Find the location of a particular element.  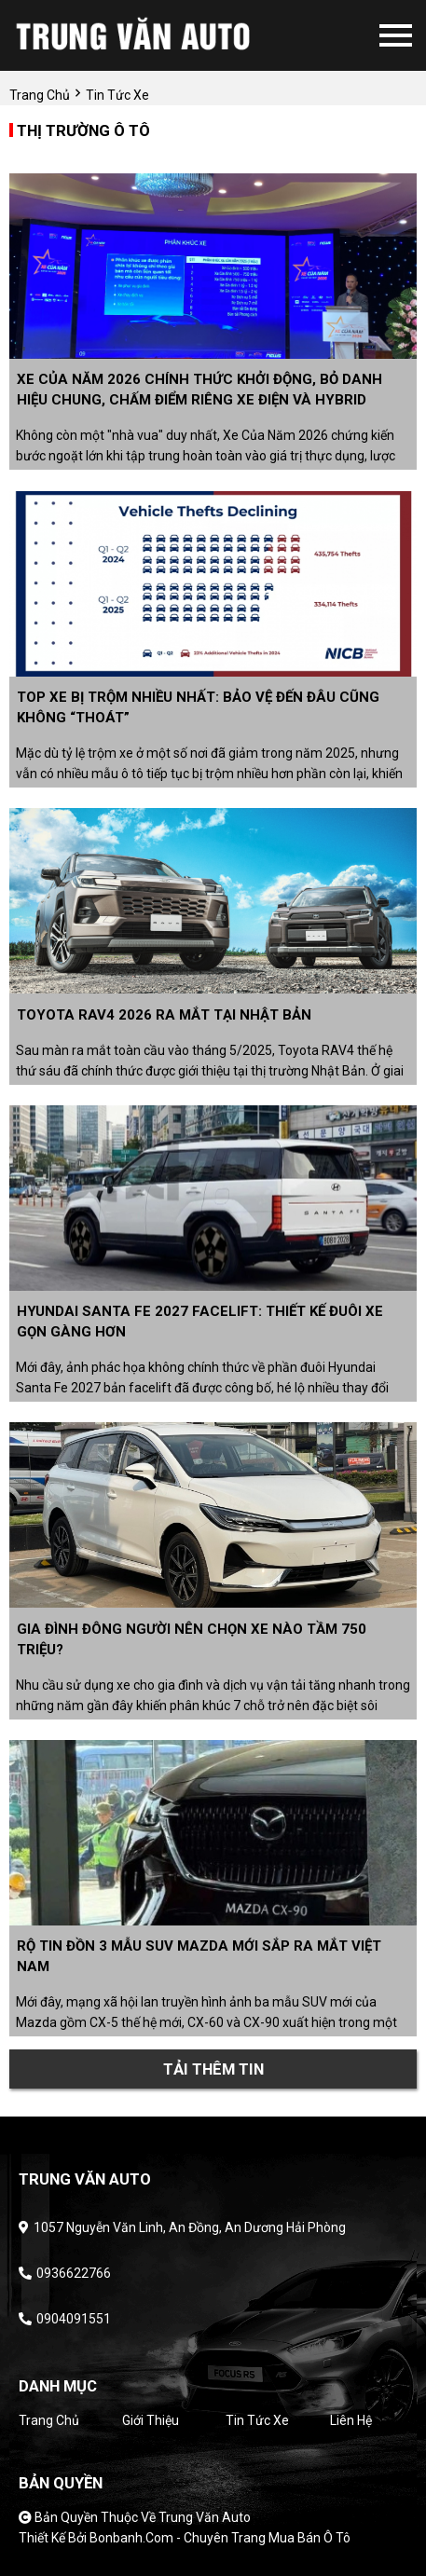

Top xe bị trộm nhiều nhất: Bảo vệ đến đâu cũng không “thoát” is located at coordinates (198, 707).